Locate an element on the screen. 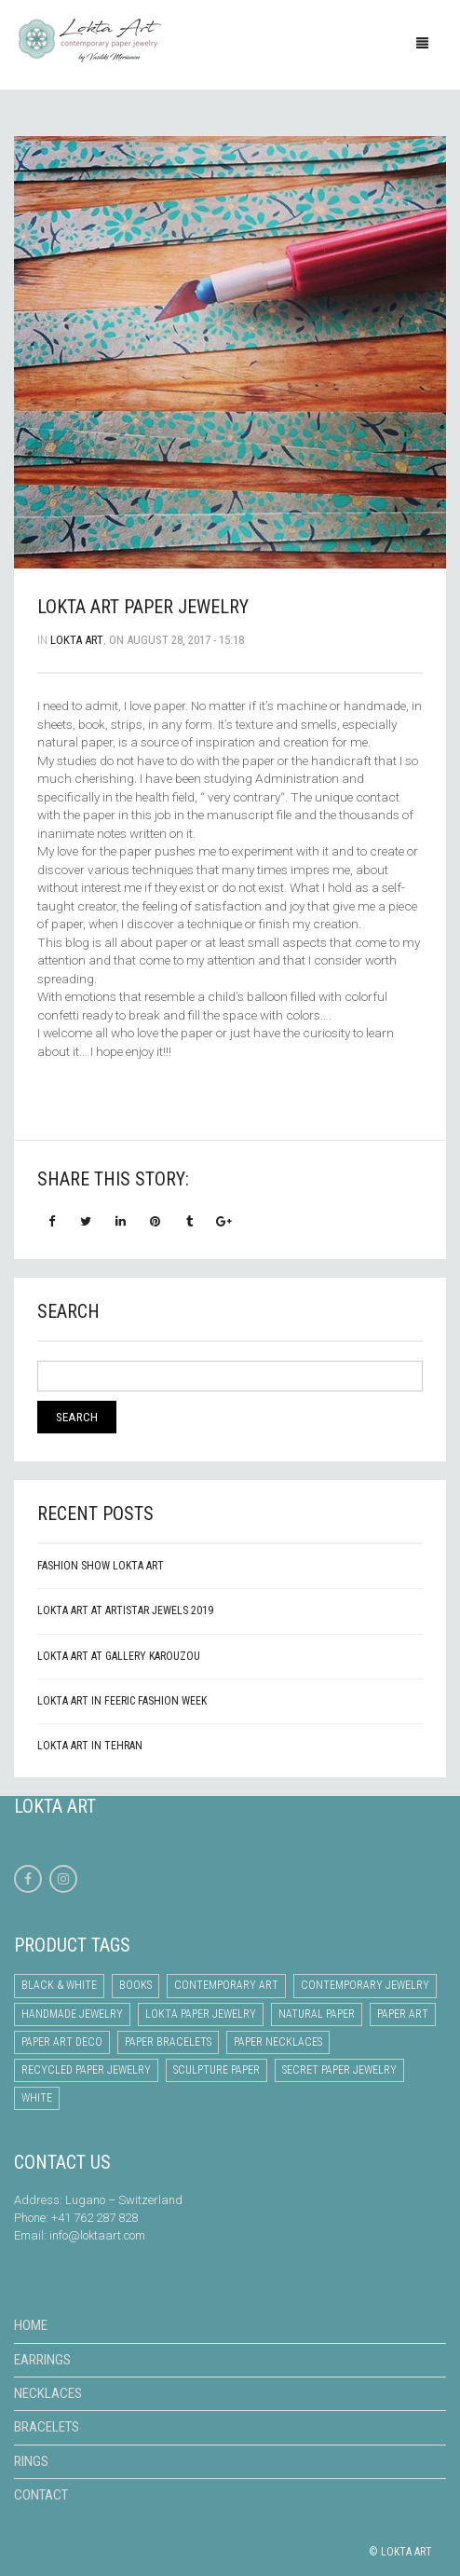 The width and height of the screenshot is (460, 2576). white [white (9 items)] is located at coordinates (36, 2097).